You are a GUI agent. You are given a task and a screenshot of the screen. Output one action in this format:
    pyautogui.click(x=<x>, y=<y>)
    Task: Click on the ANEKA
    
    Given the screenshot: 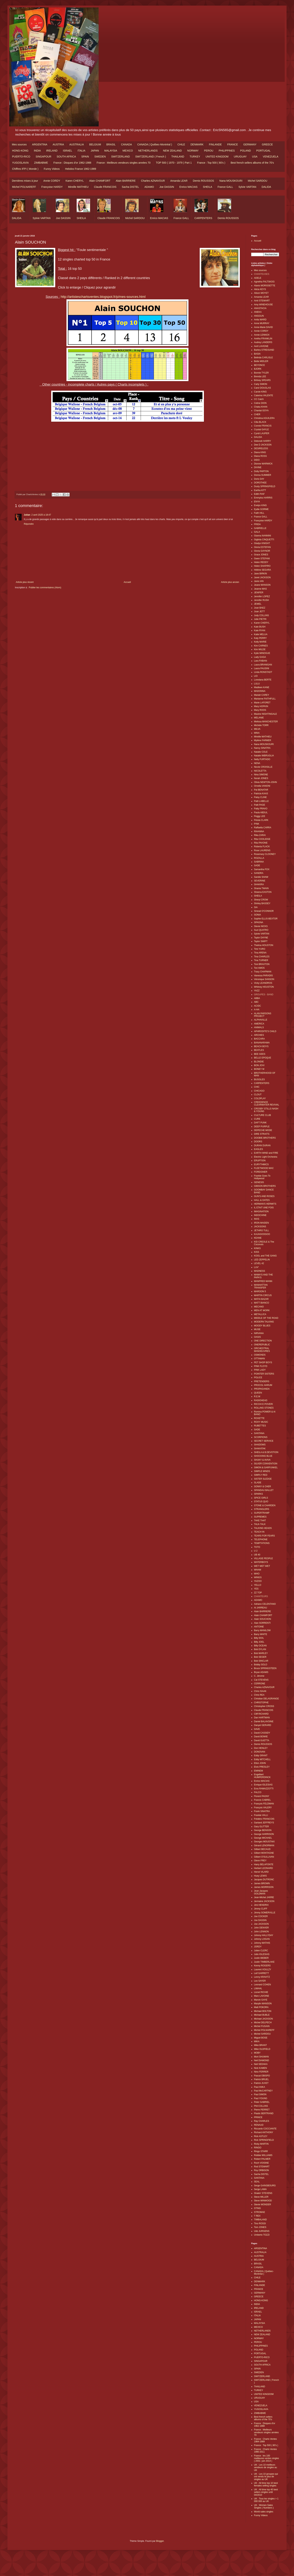 What is the action you would take?
    pyautogui.click(x=258, y=312)
    